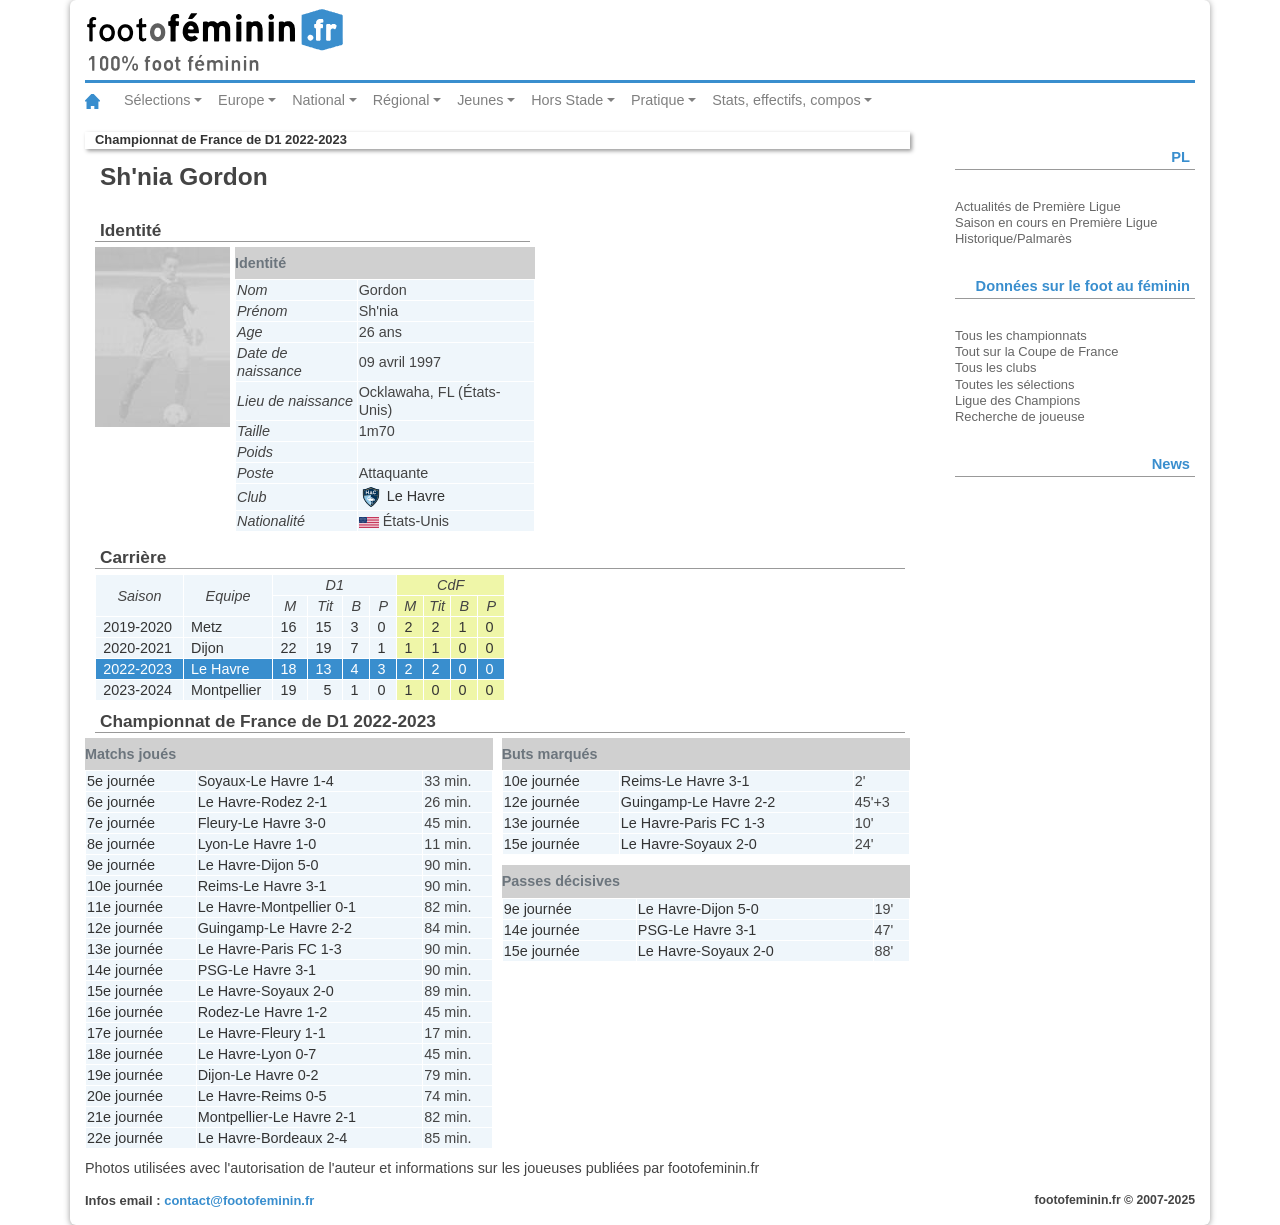 The image size is (1280, 1225). Describe the element at coordinates (306, 1054) in the screenshot. I see `0-7` at that location.